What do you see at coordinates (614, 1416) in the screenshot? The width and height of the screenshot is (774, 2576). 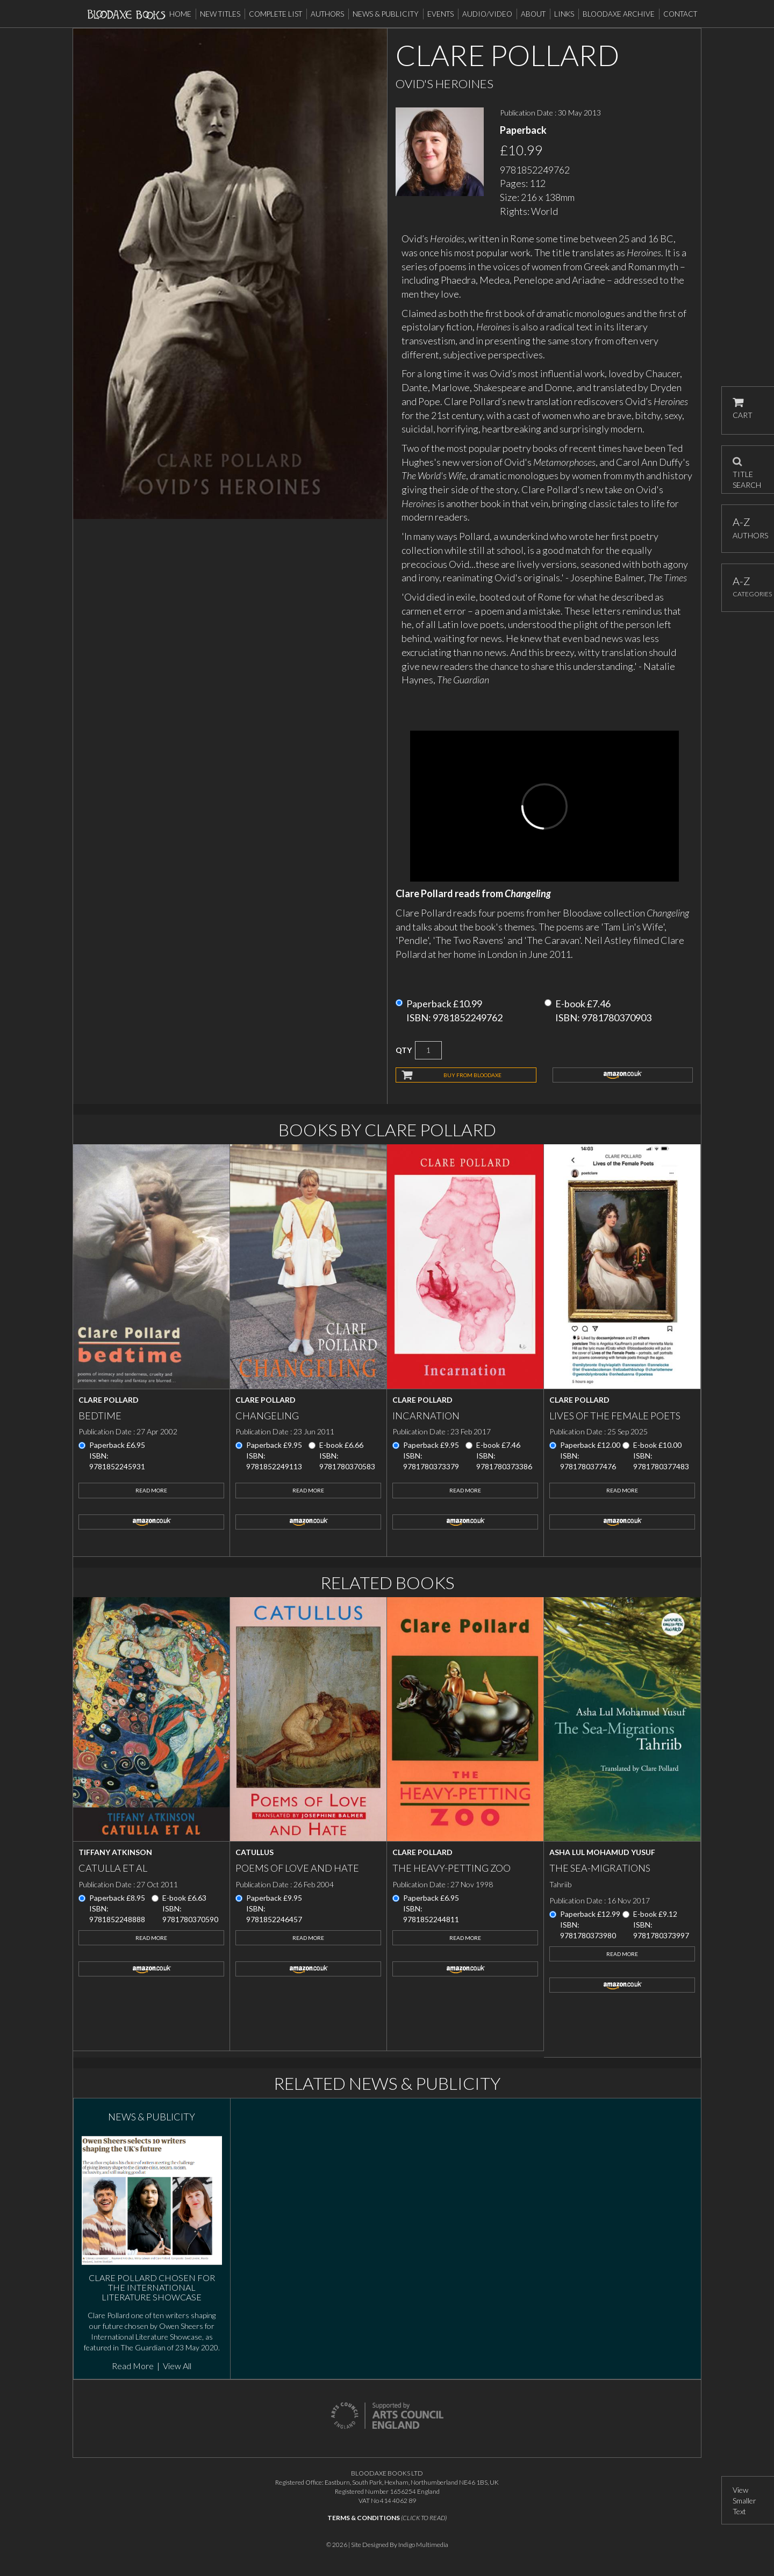 I see `Lives of the Female Poets` at bounding box center [614, 1416].